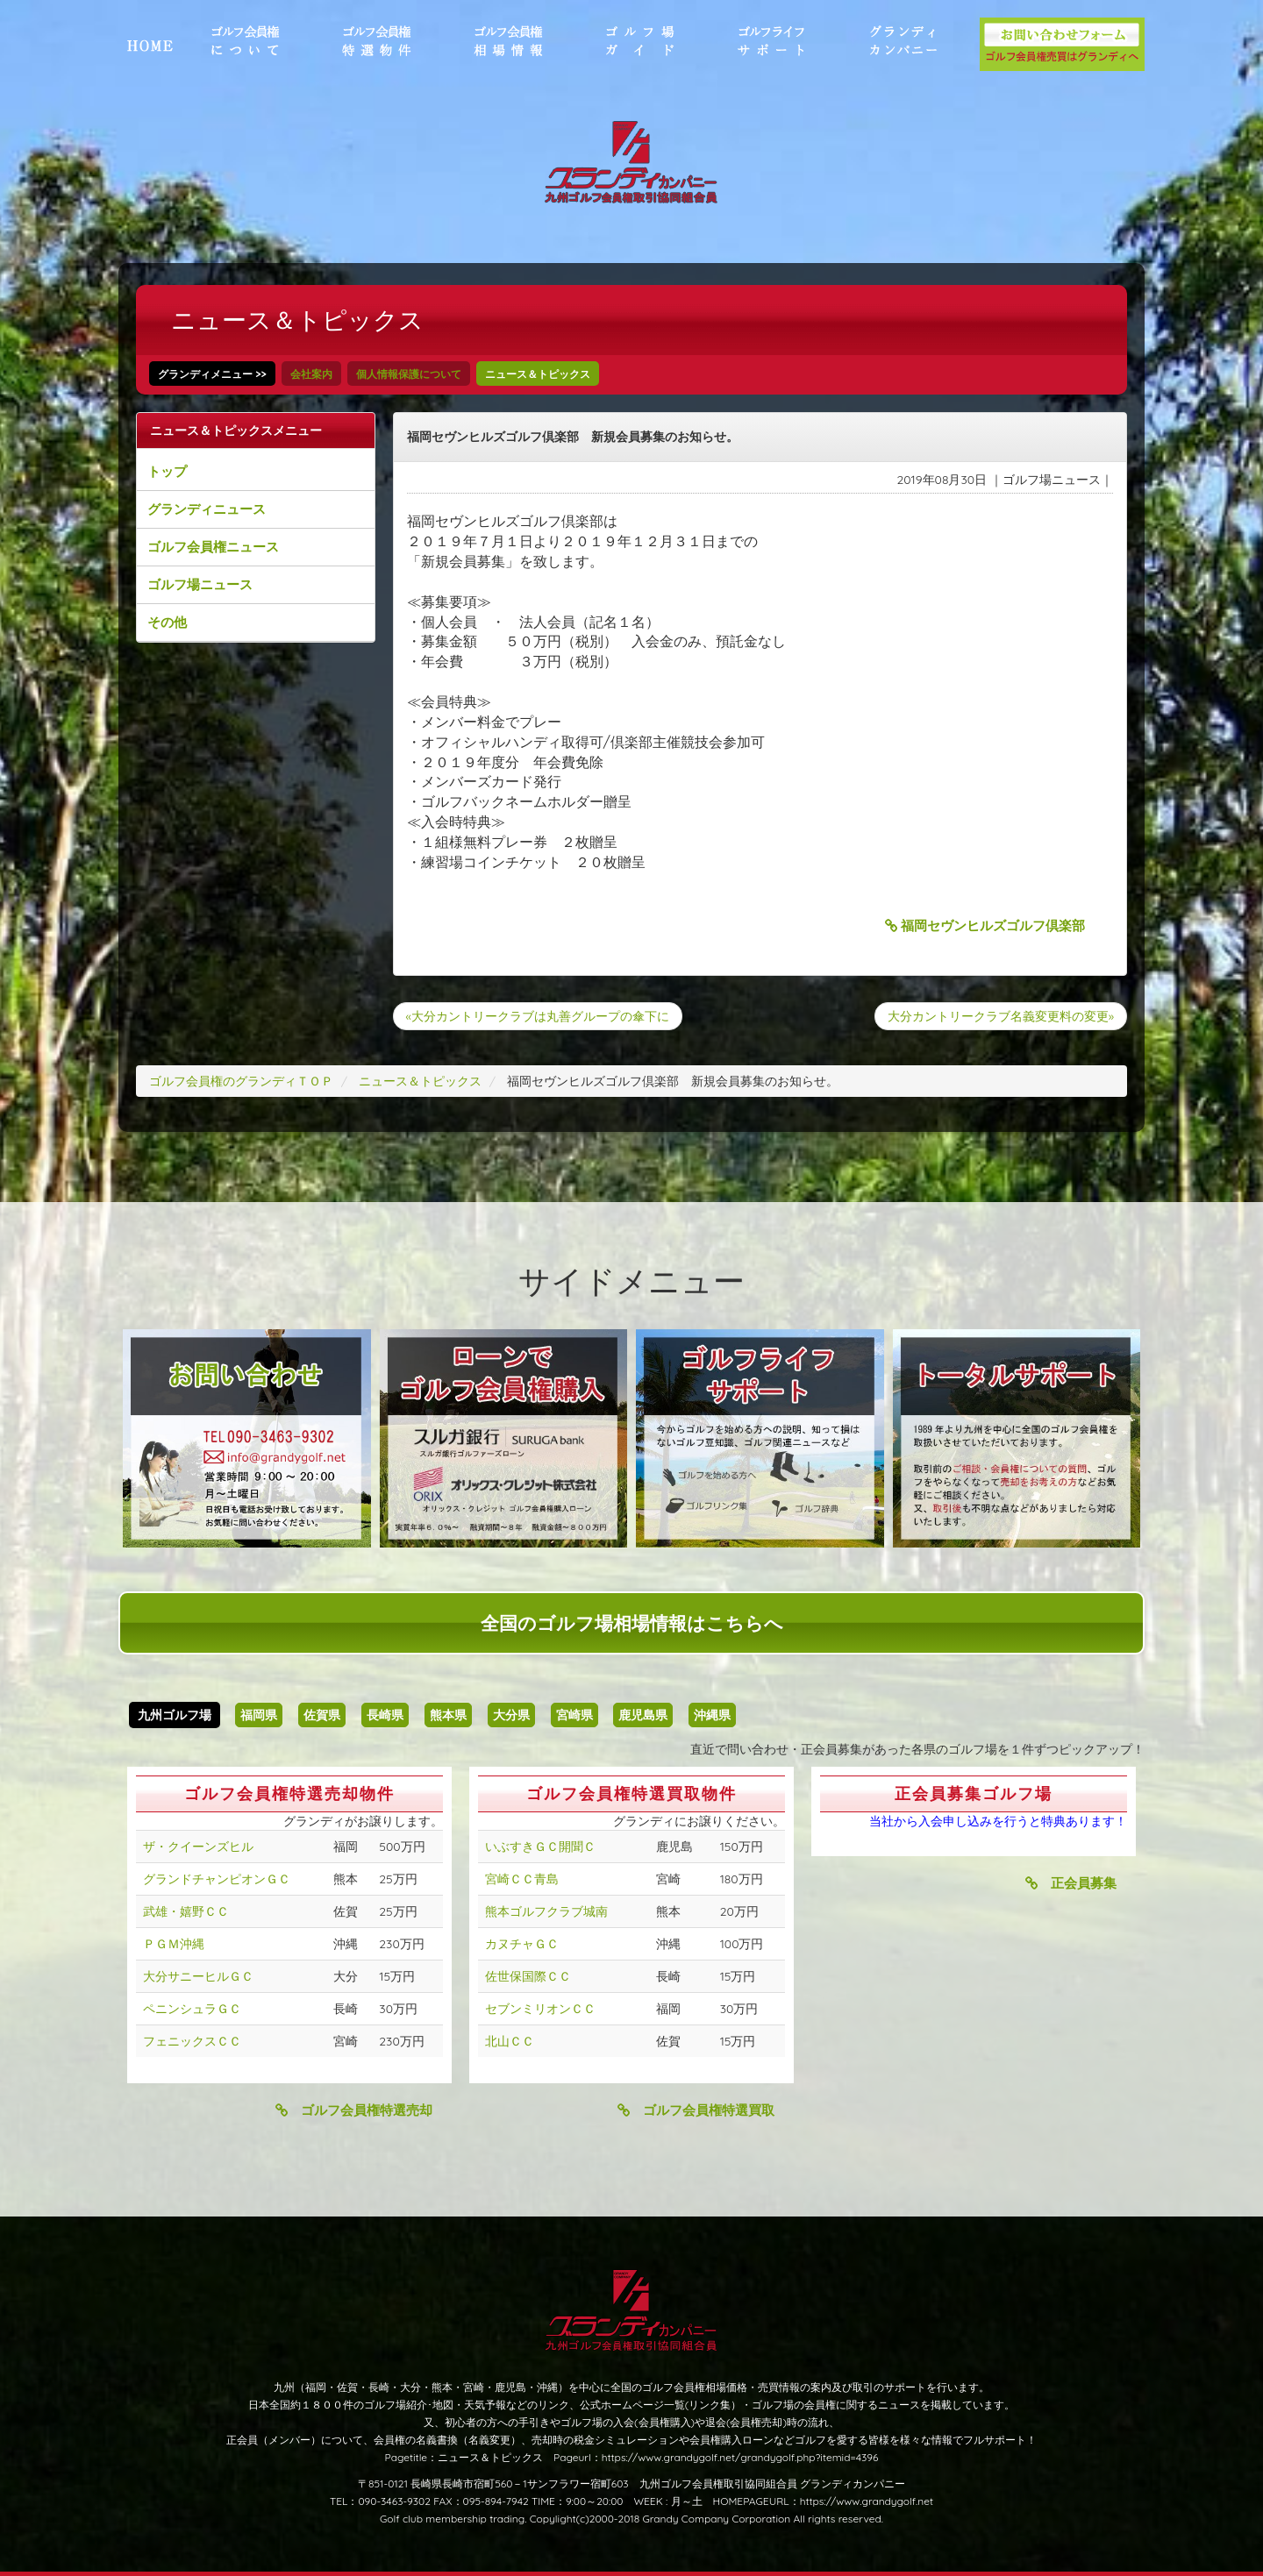 The width and height of the screenshot is (1263, 2576). What do you see at coordinates (511, 1715) in the screenshot?
I see `大分県` at bounding box center [511, 1715].